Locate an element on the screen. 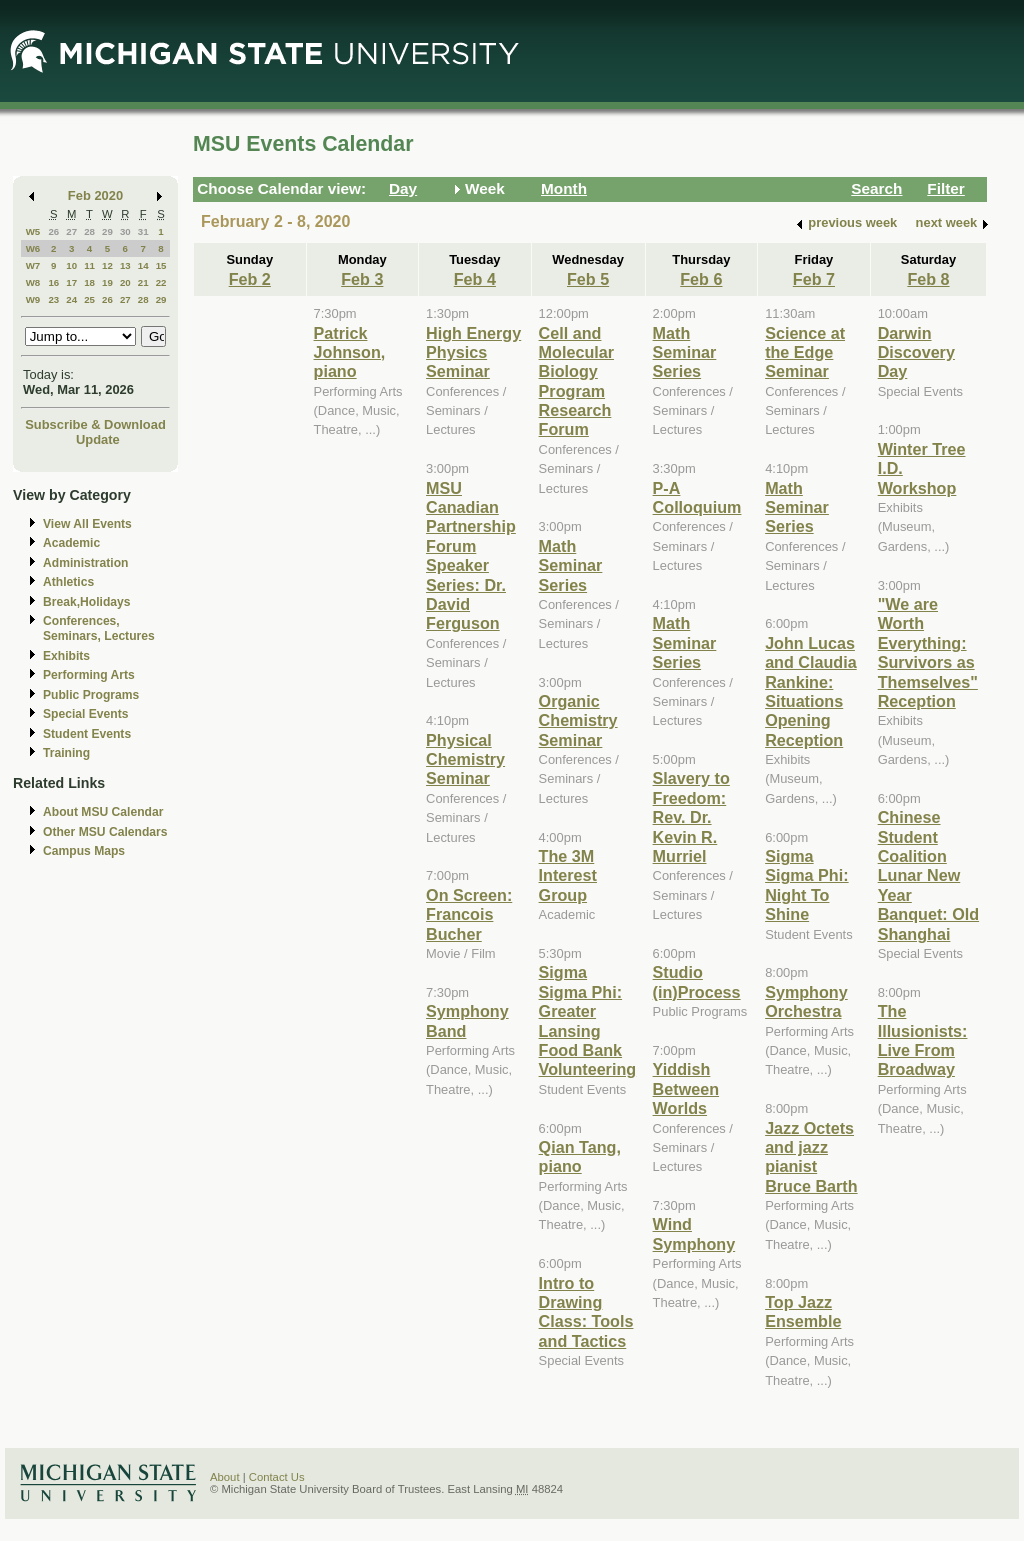  Patrick Johnson, piano is located at coordinates (350, 352).